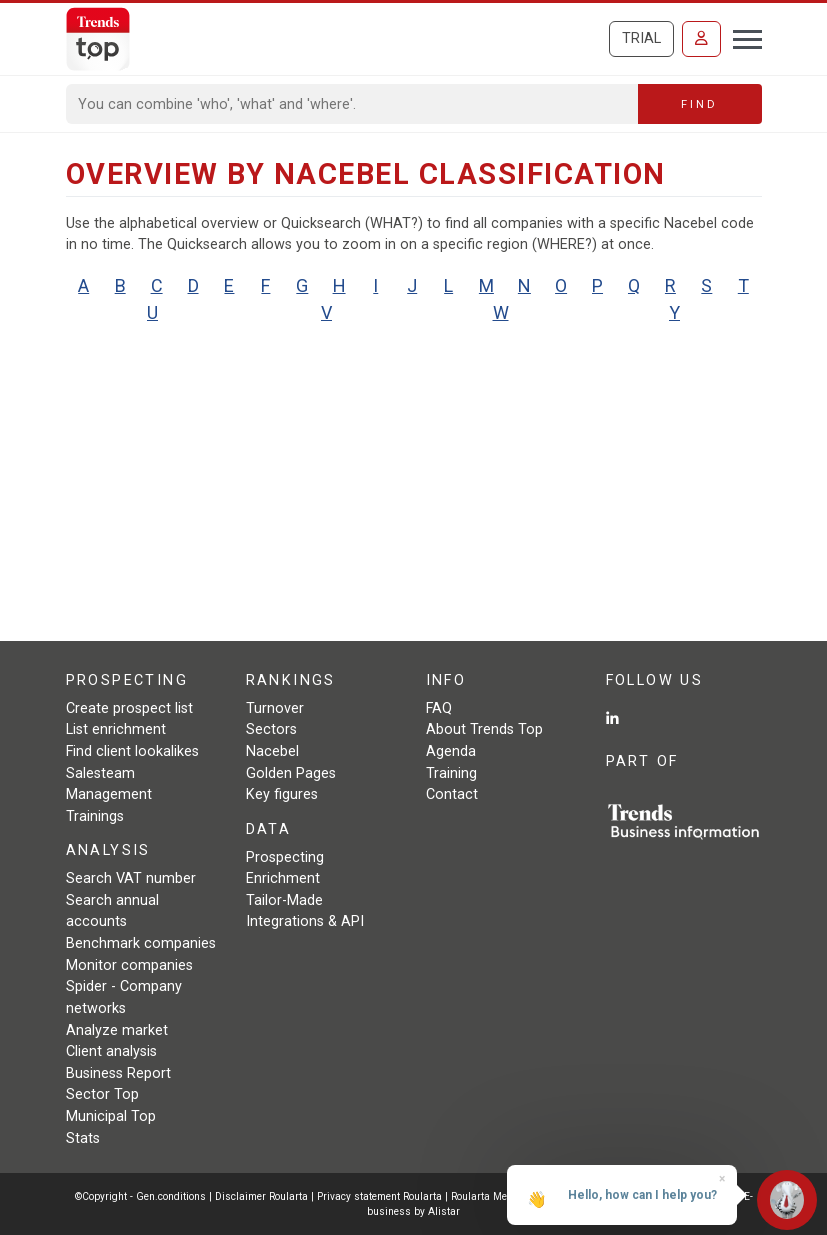  Describe the element at coordinates (484, 729) in the screenshot. I see `About Trends Top` at that location.